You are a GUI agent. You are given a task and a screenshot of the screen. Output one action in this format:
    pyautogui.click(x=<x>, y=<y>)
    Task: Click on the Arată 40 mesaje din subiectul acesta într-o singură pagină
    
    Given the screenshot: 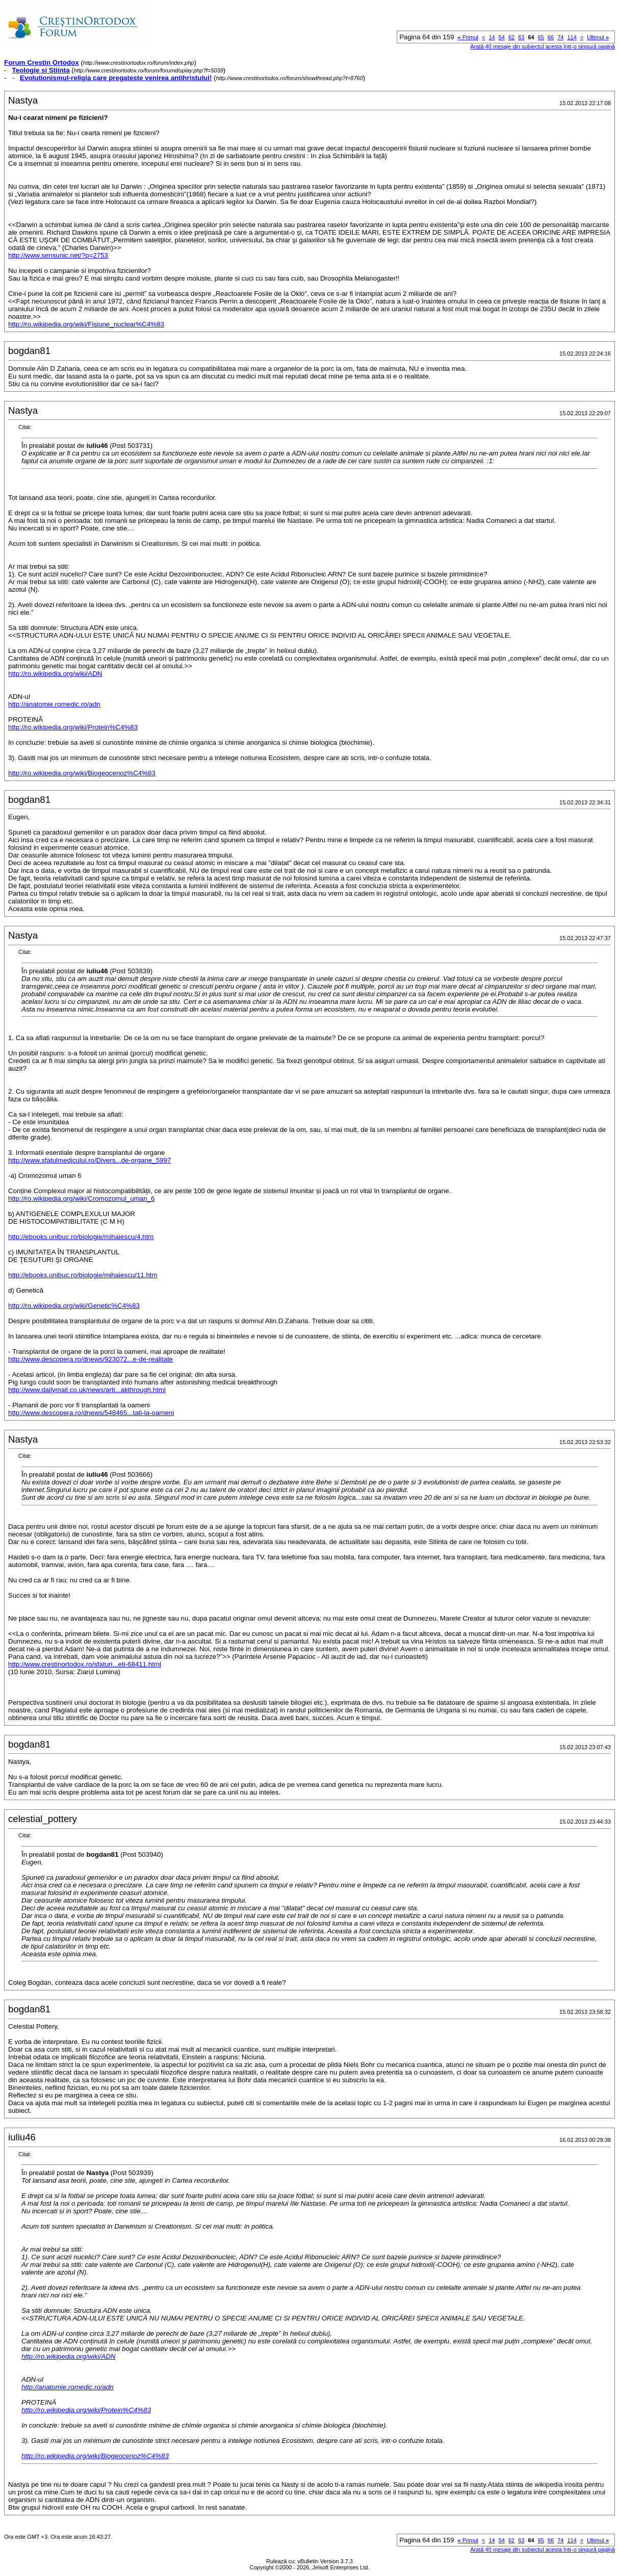 What is the action you would take?
    pyautogui.click(x=542, y=46)
    